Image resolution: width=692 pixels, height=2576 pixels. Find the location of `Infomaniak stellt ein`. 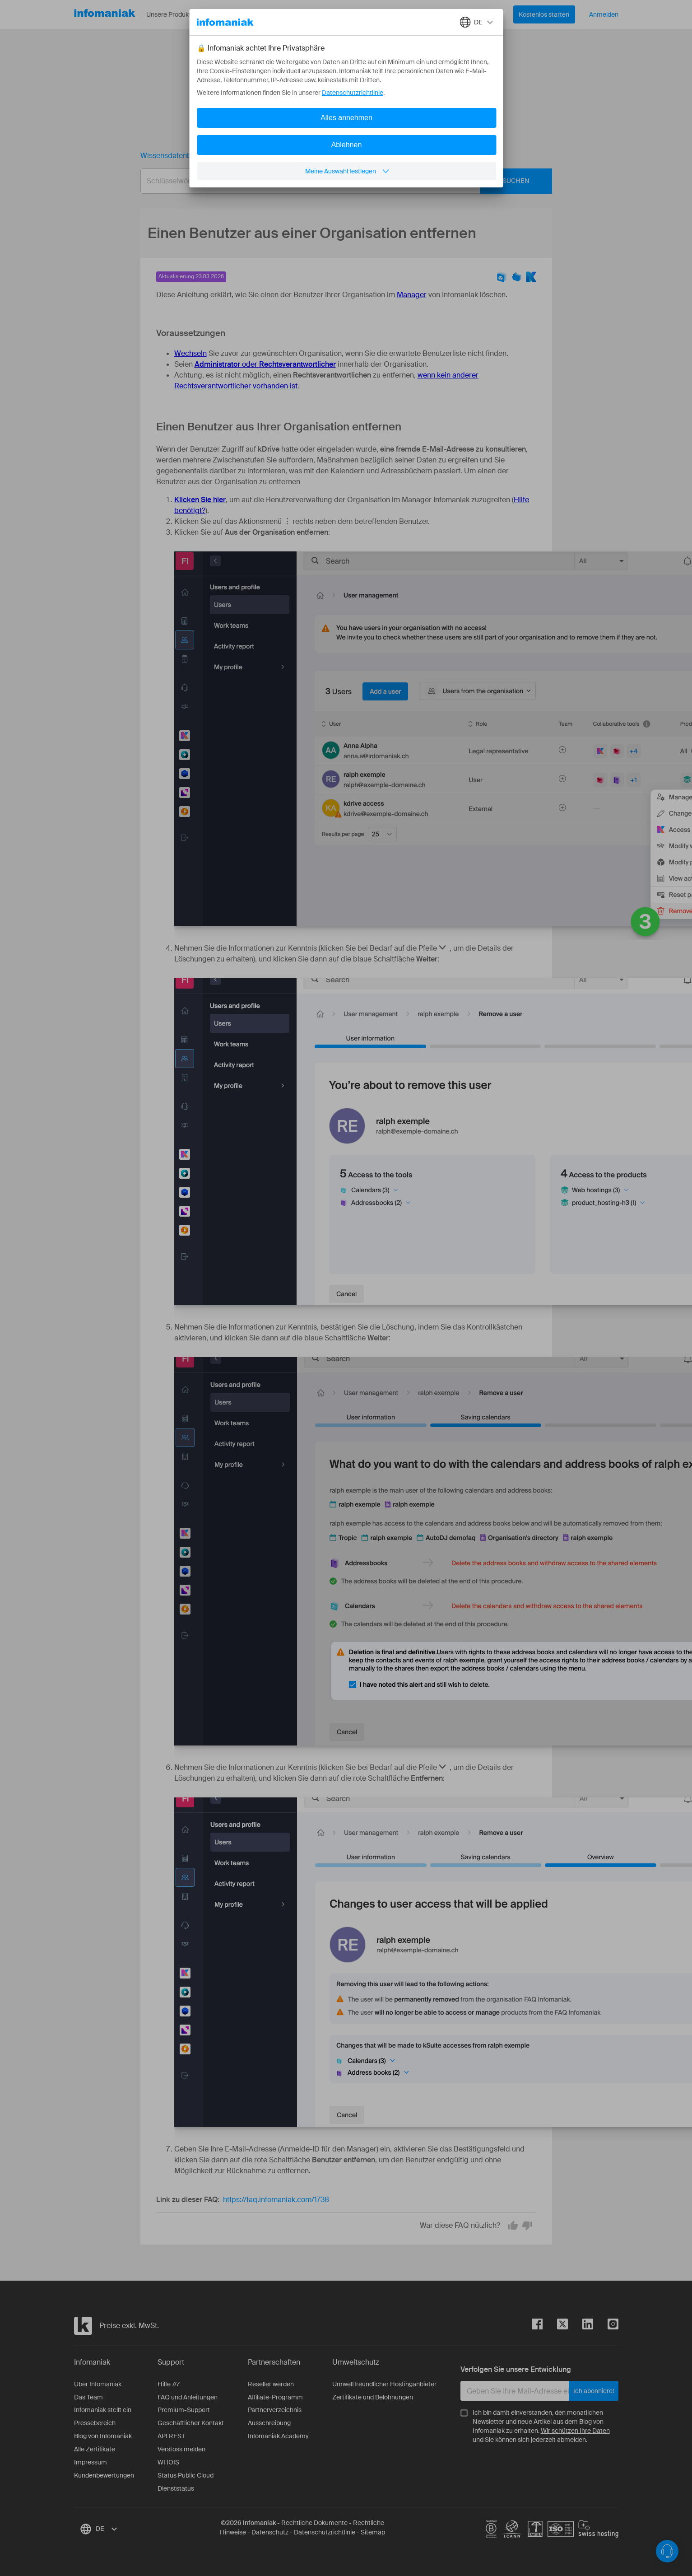

Infomaniak stellt ein is located at coordinates (102, 2410).